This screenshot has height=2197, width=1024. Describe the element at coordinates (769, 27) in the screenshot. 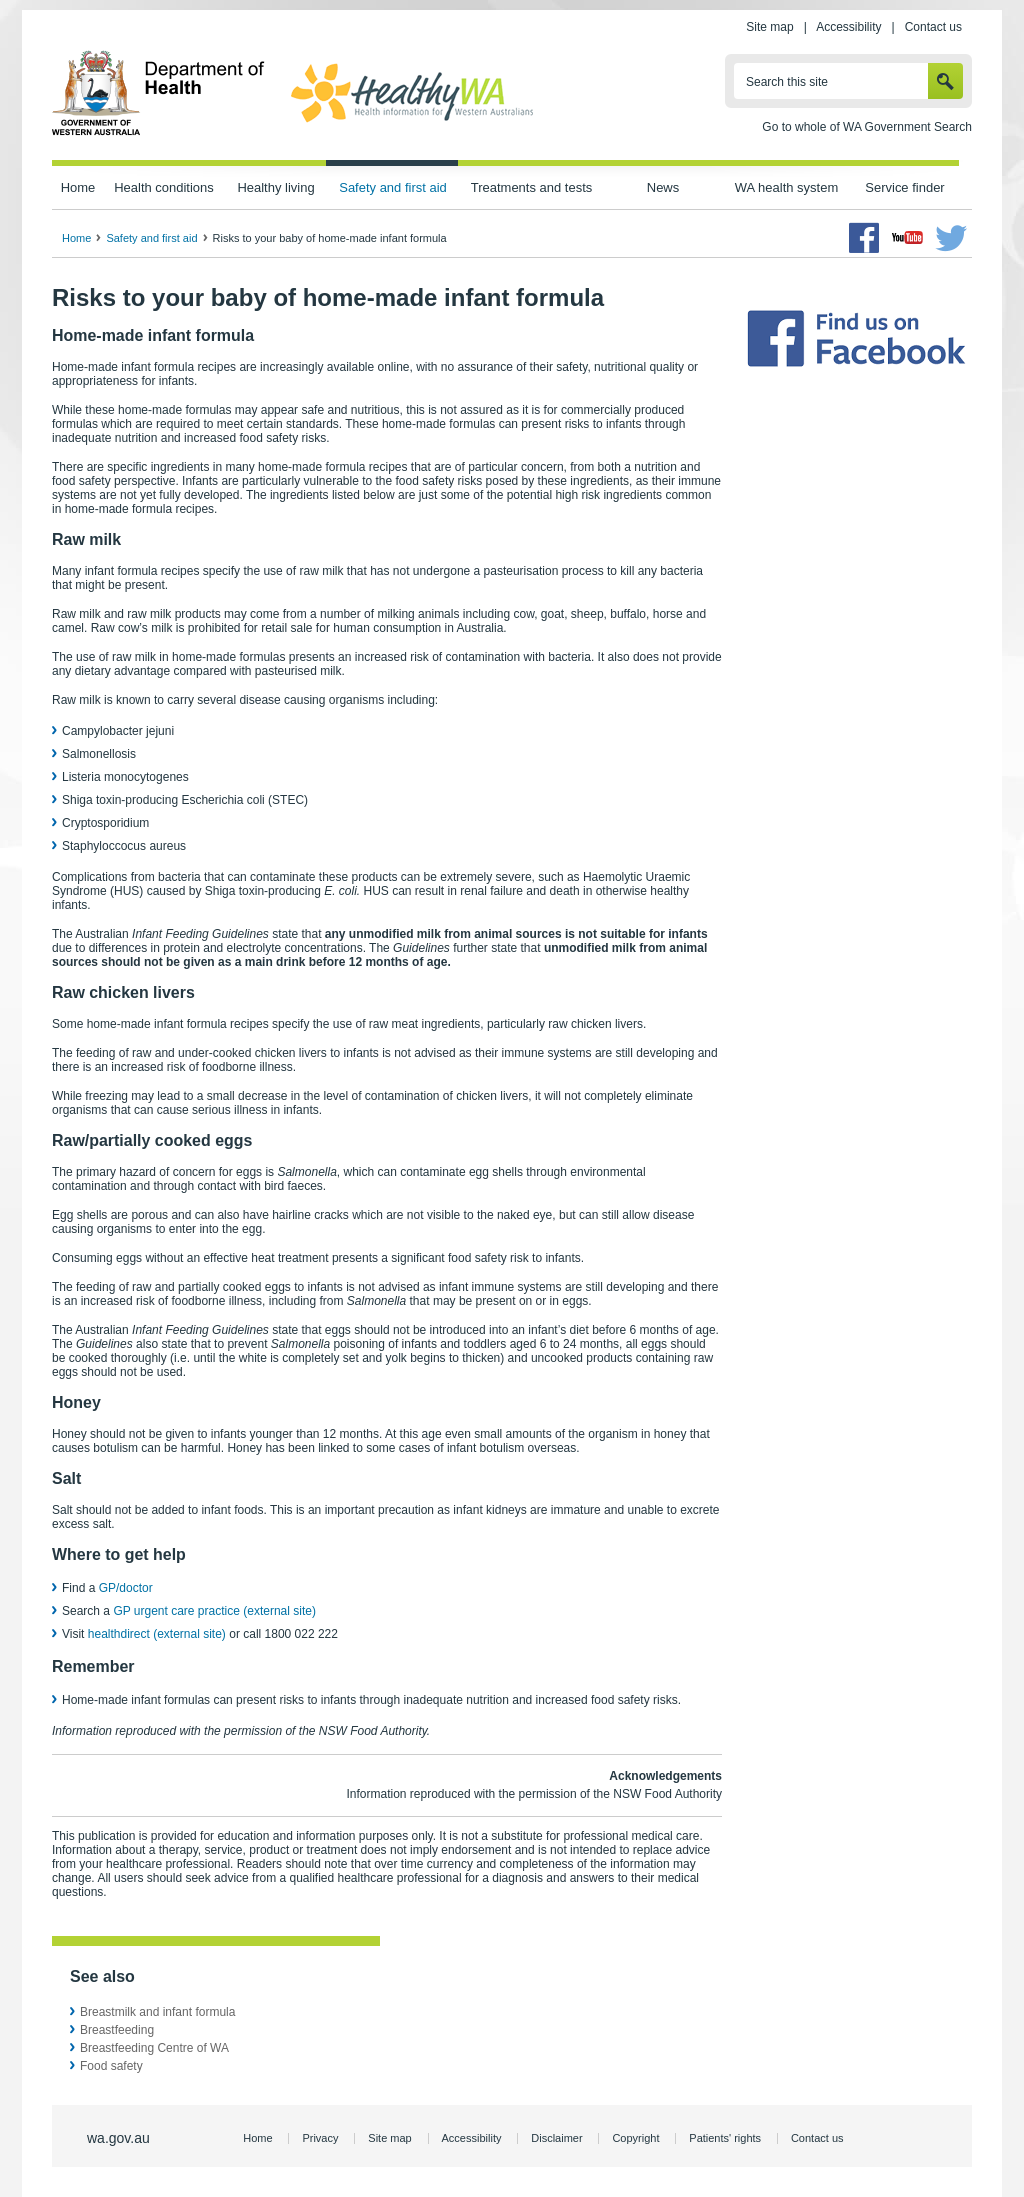

I see `Site map` at that location.